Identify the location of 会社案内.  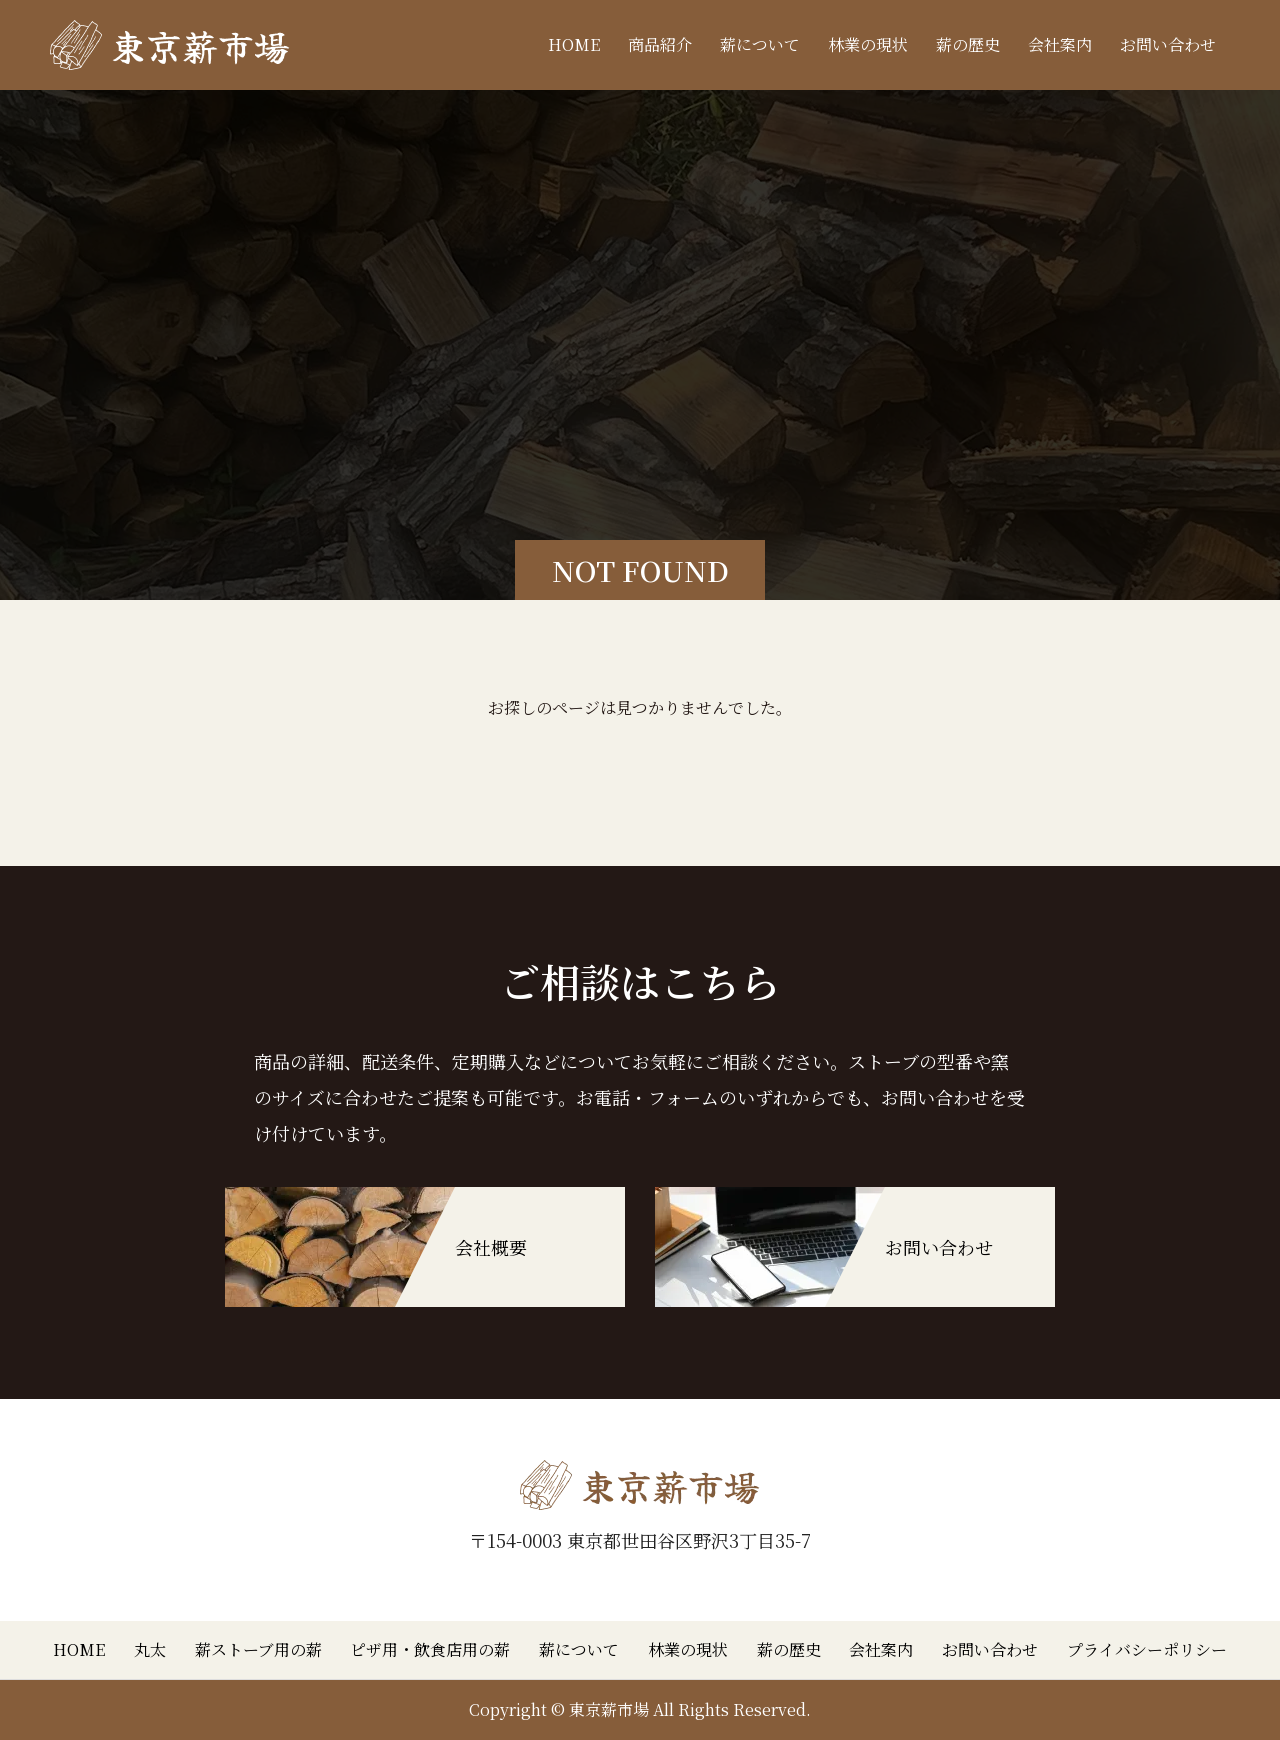
(1060, 44).